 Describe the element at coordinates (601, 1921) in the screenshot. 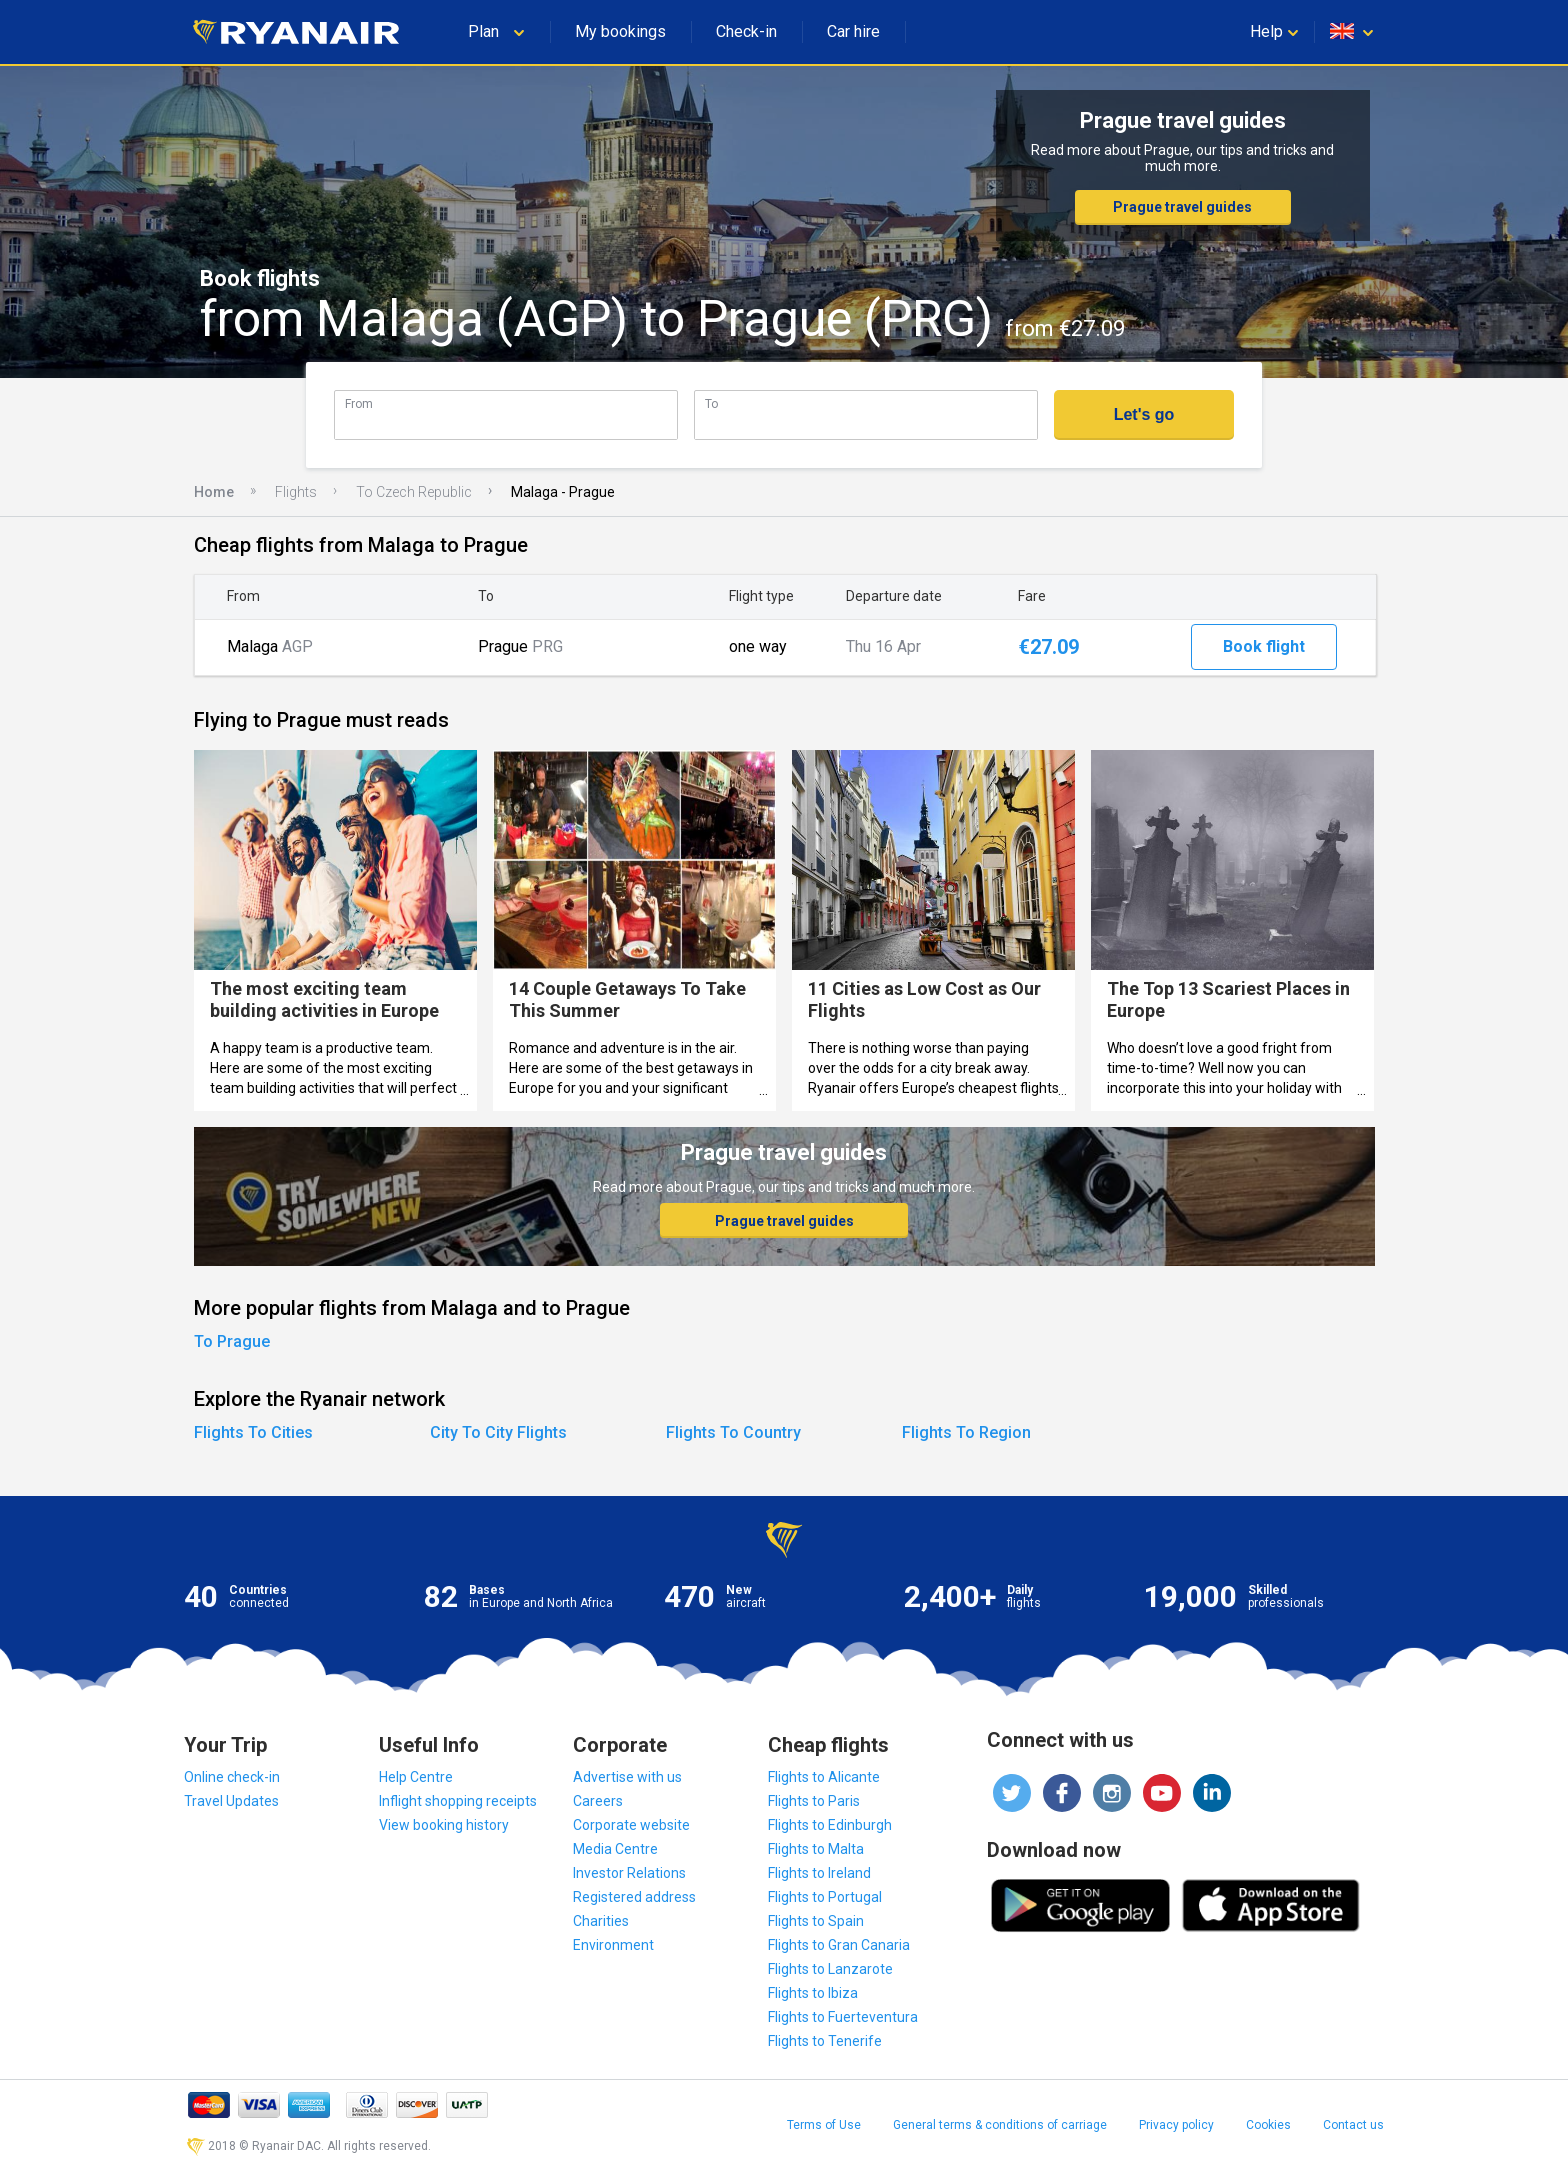

I see `Charities` at that location.